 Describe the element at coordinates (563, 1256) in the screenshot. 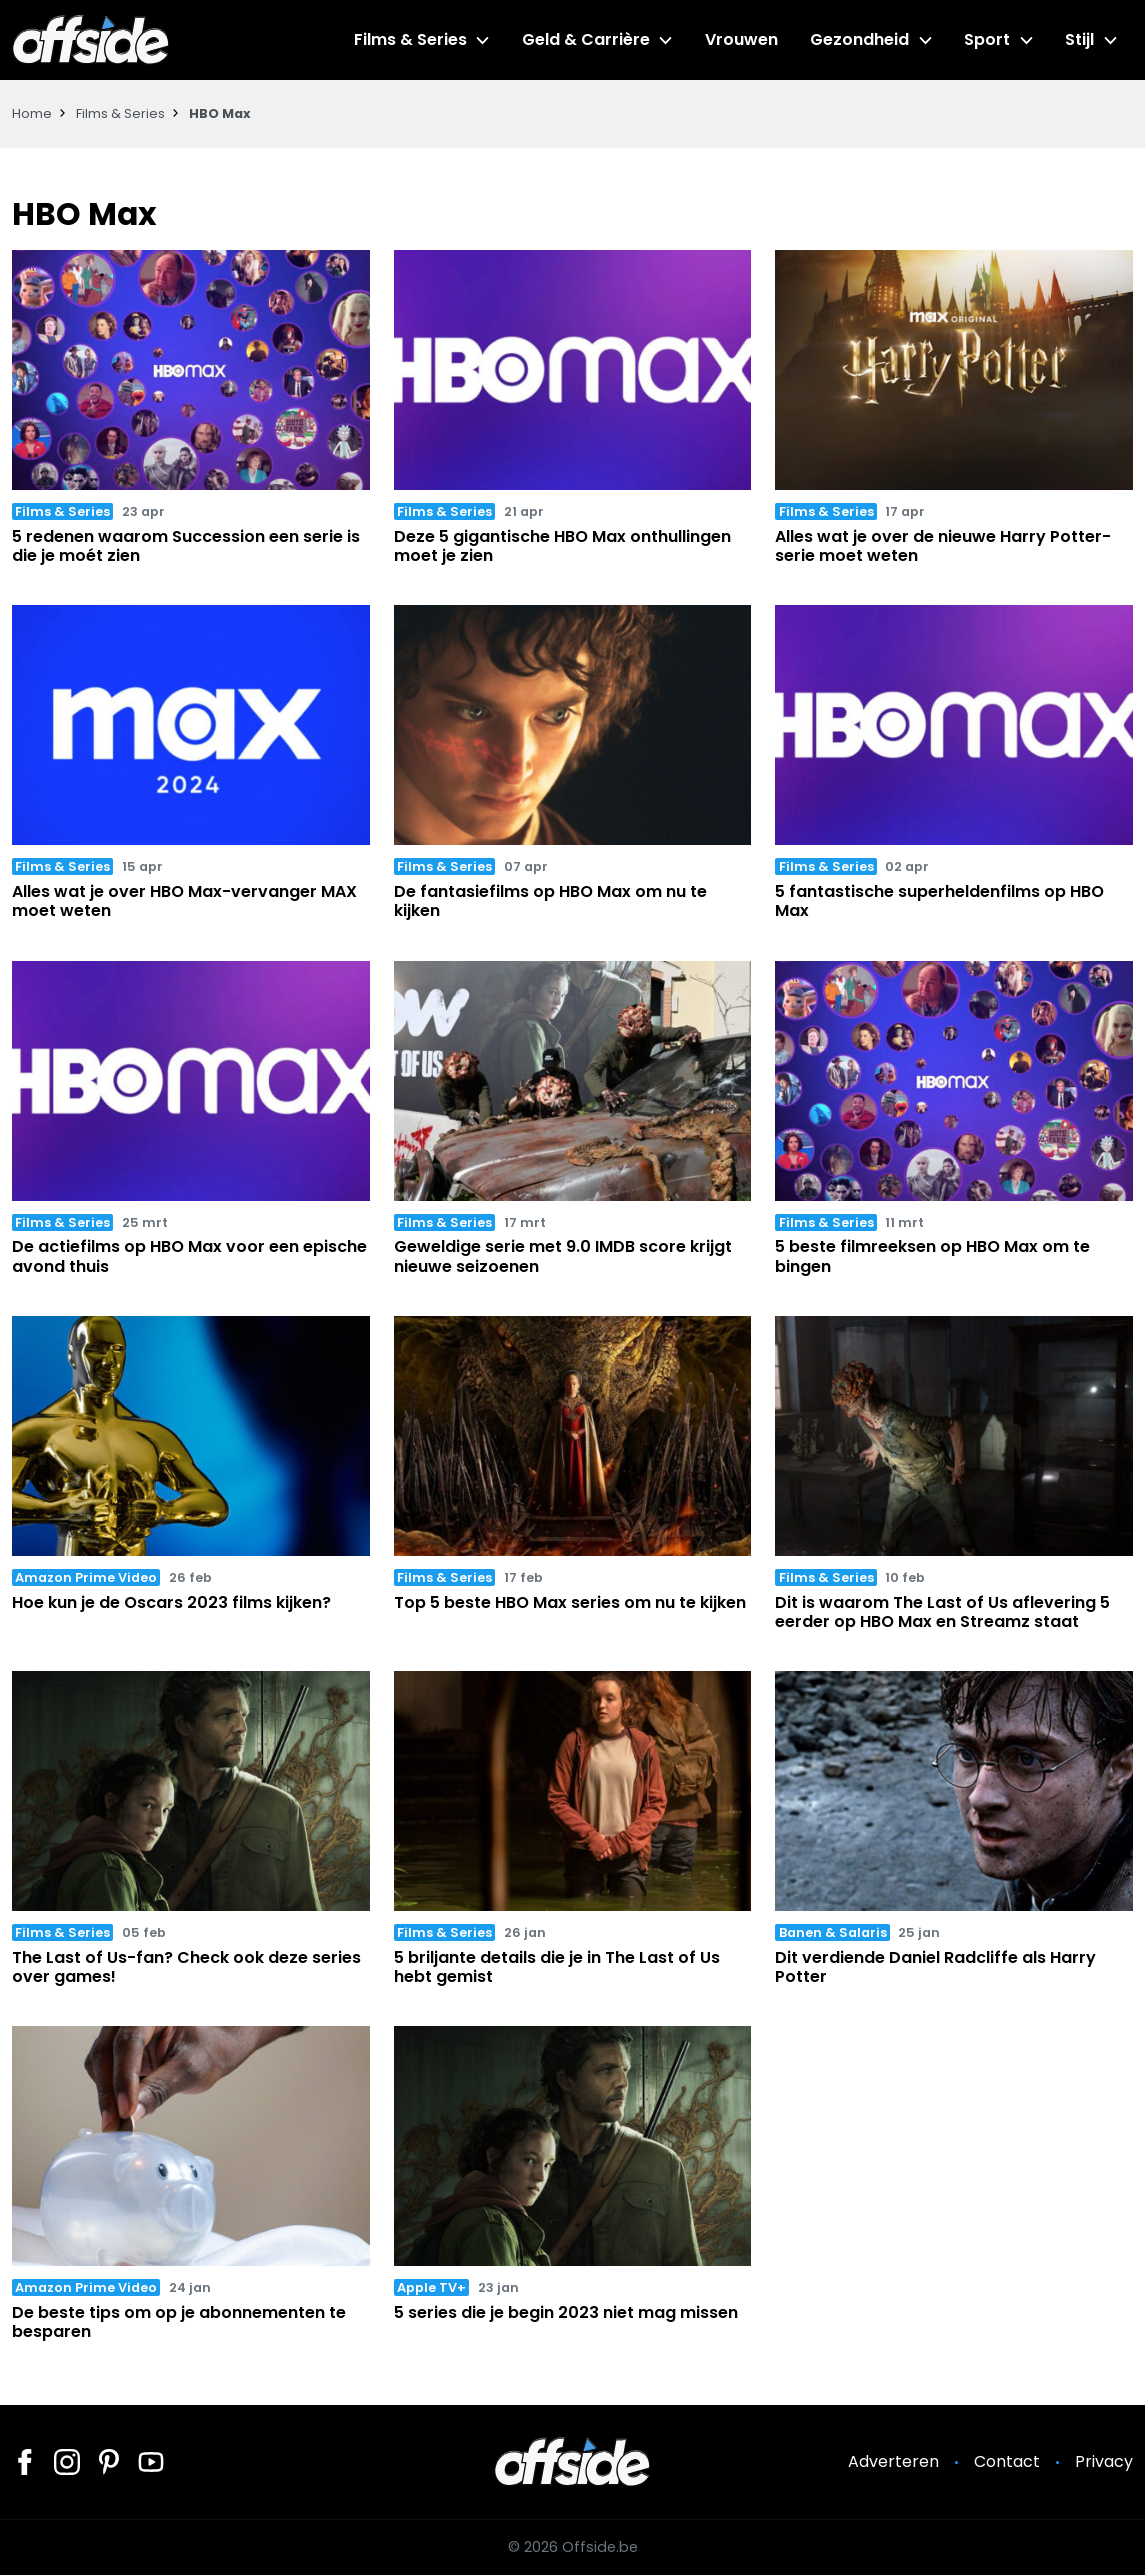

I see `Geweldige serie met 9.0 IMDB score krijgt nieuwe seizoenen` at that location.